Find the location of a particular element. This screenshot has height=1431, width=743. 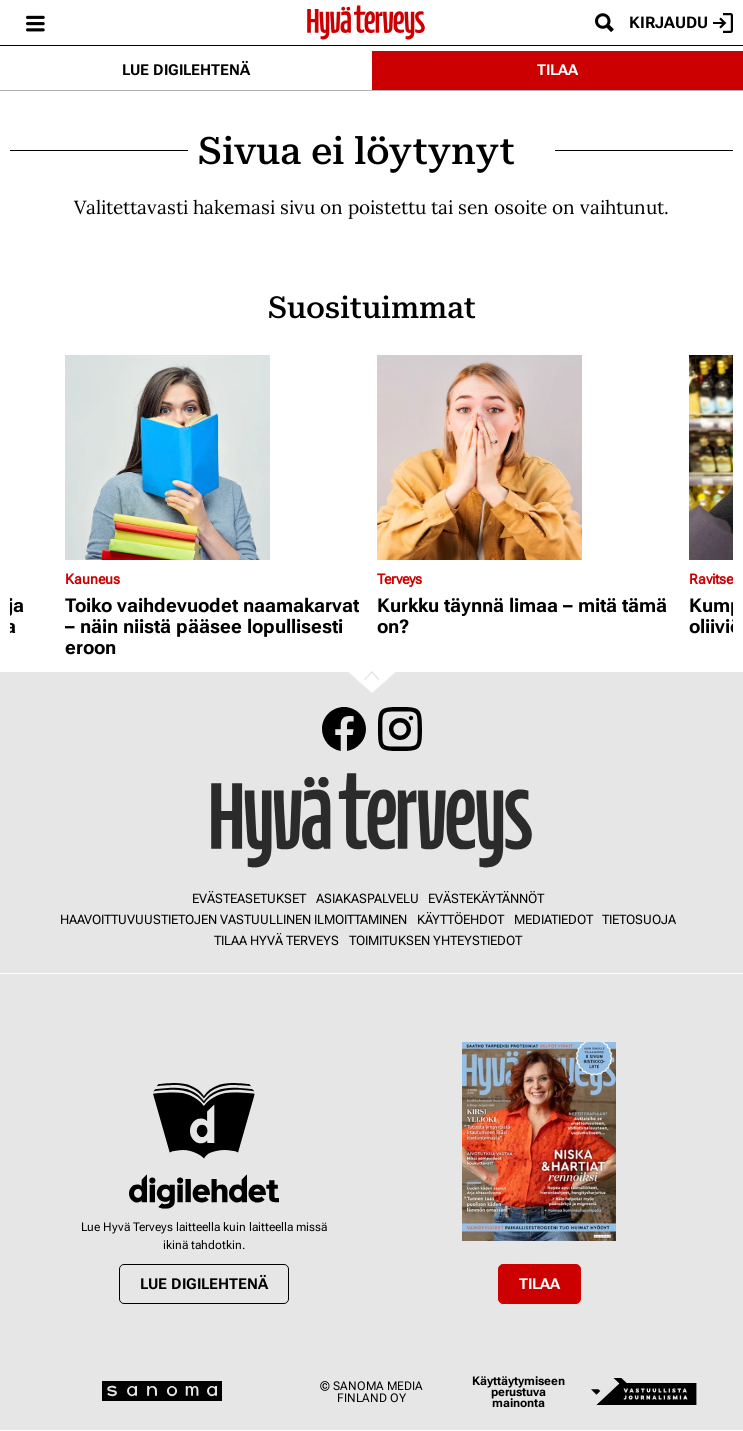

Instagram is located at coordinates (400, 729).